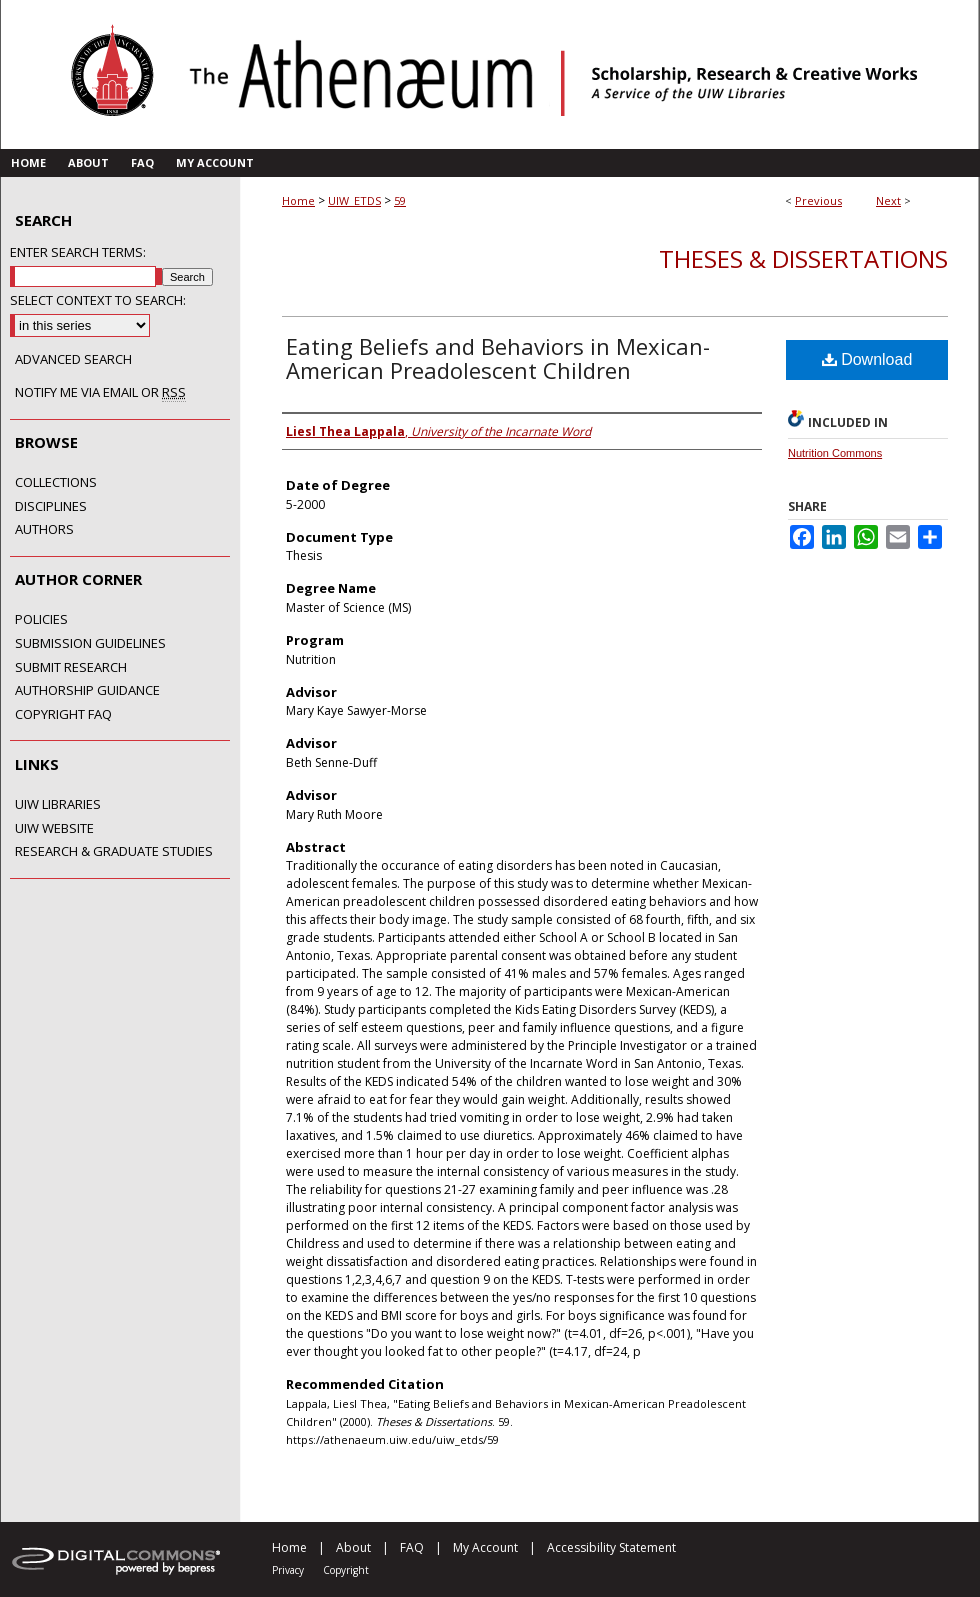  What do you see at coordinates (78, 252) in the screenshot?
I see `Enter search terms:` at bounding box center [78, 252].